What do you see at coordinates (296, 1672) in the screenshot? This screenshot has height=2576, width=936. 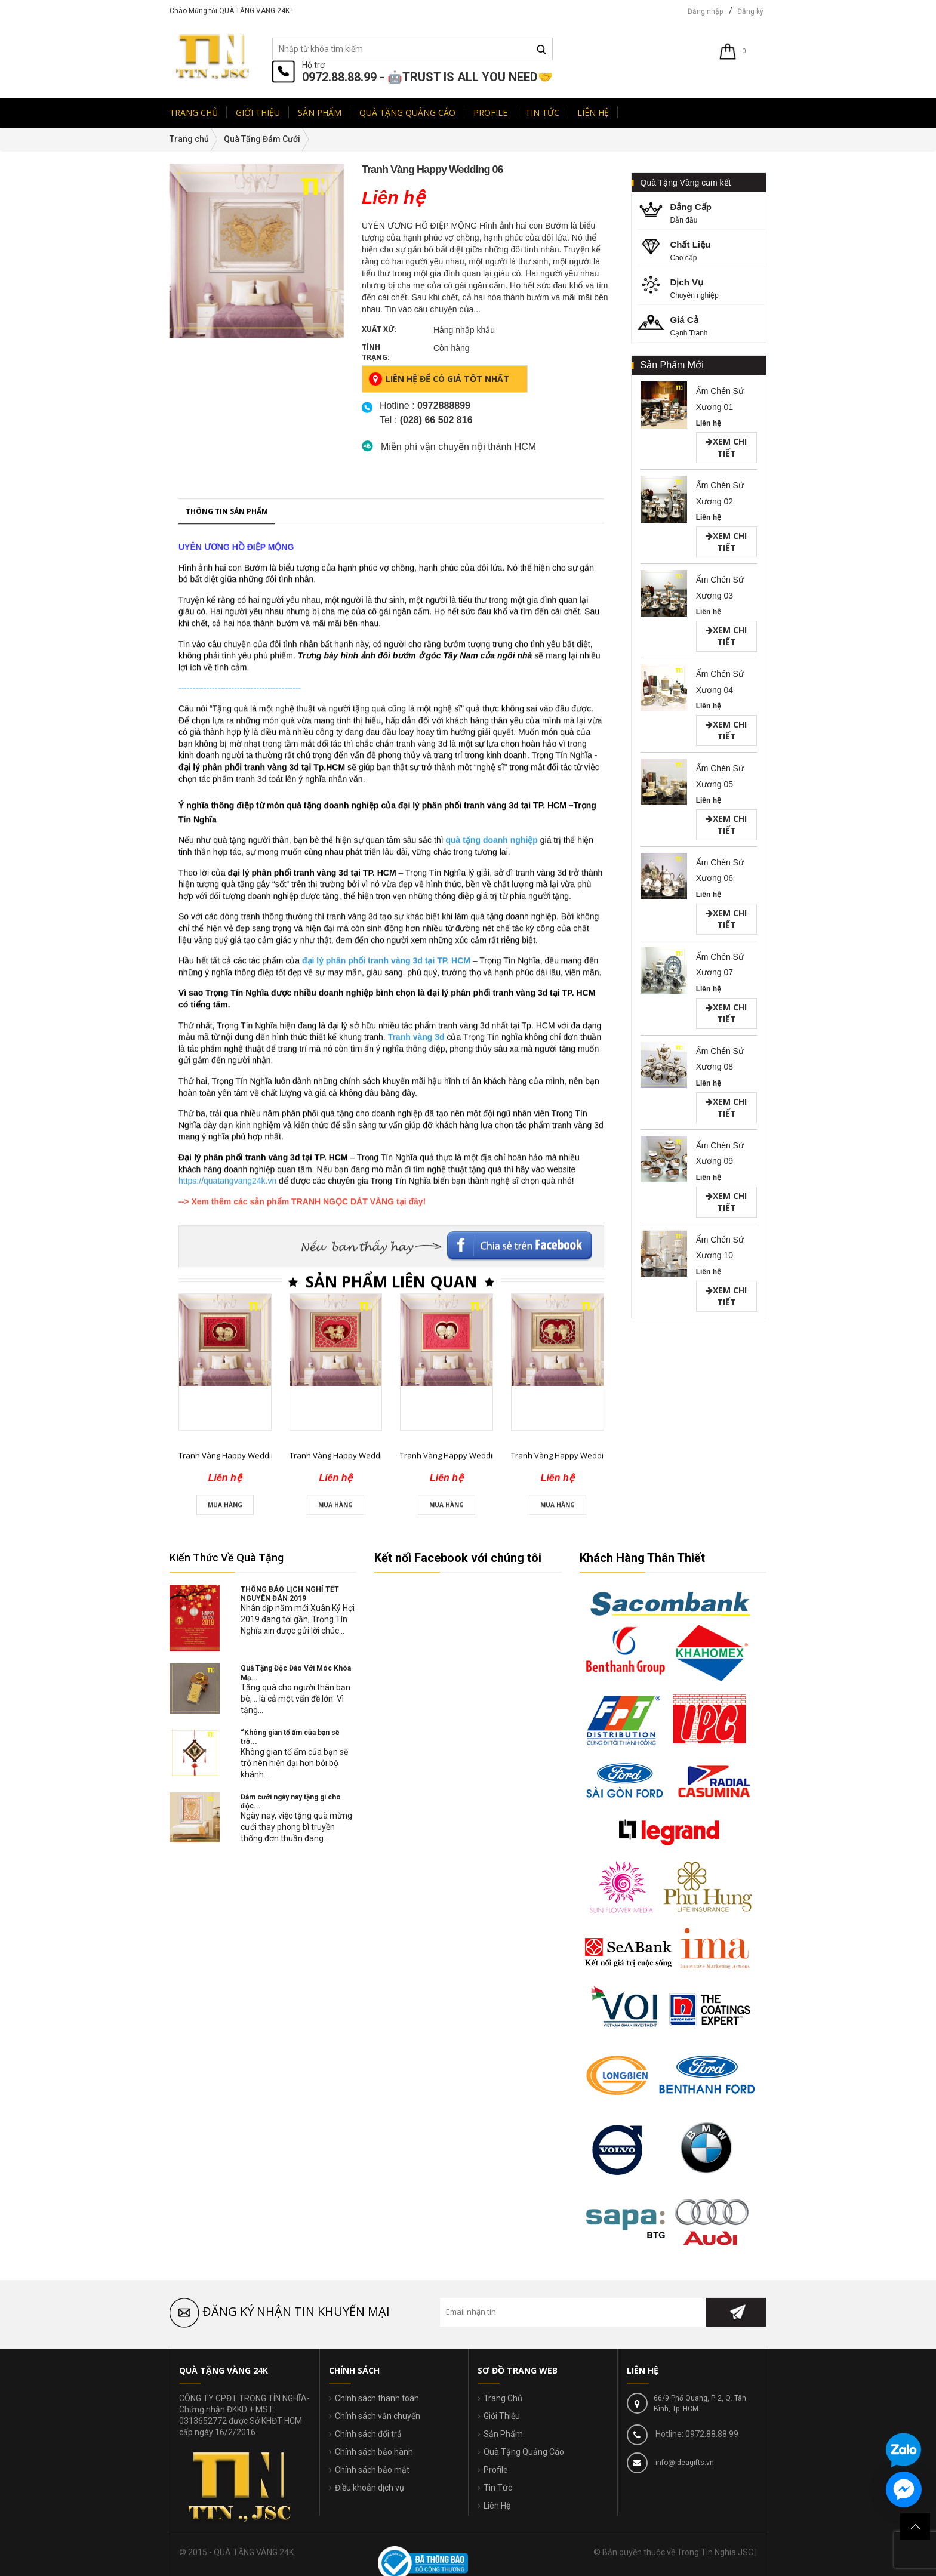 I see `Quà Tặng Độc Đáo Với Móc Khóa Mạ...` at bounding box center [296, 1672].